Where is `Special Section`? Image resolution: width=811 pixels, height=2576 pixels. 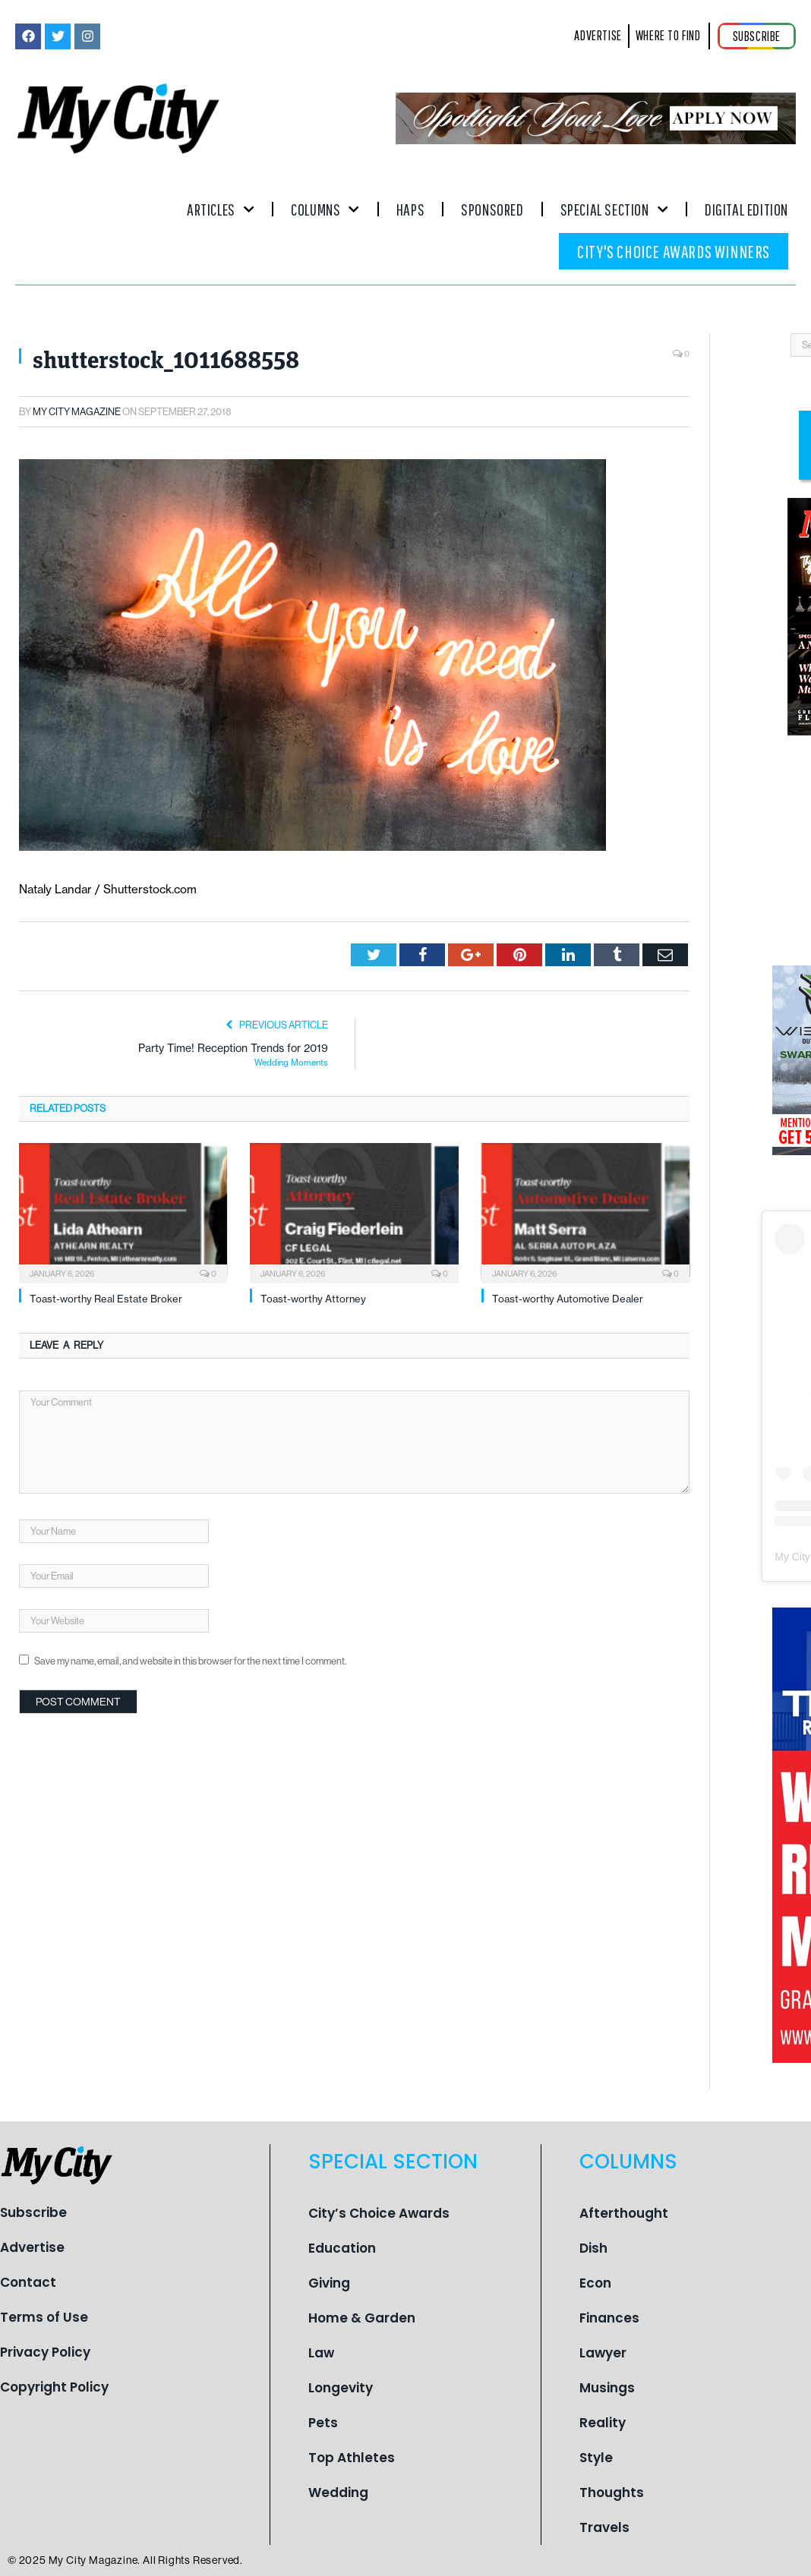
Special Section is located at coordinates (614, 209).